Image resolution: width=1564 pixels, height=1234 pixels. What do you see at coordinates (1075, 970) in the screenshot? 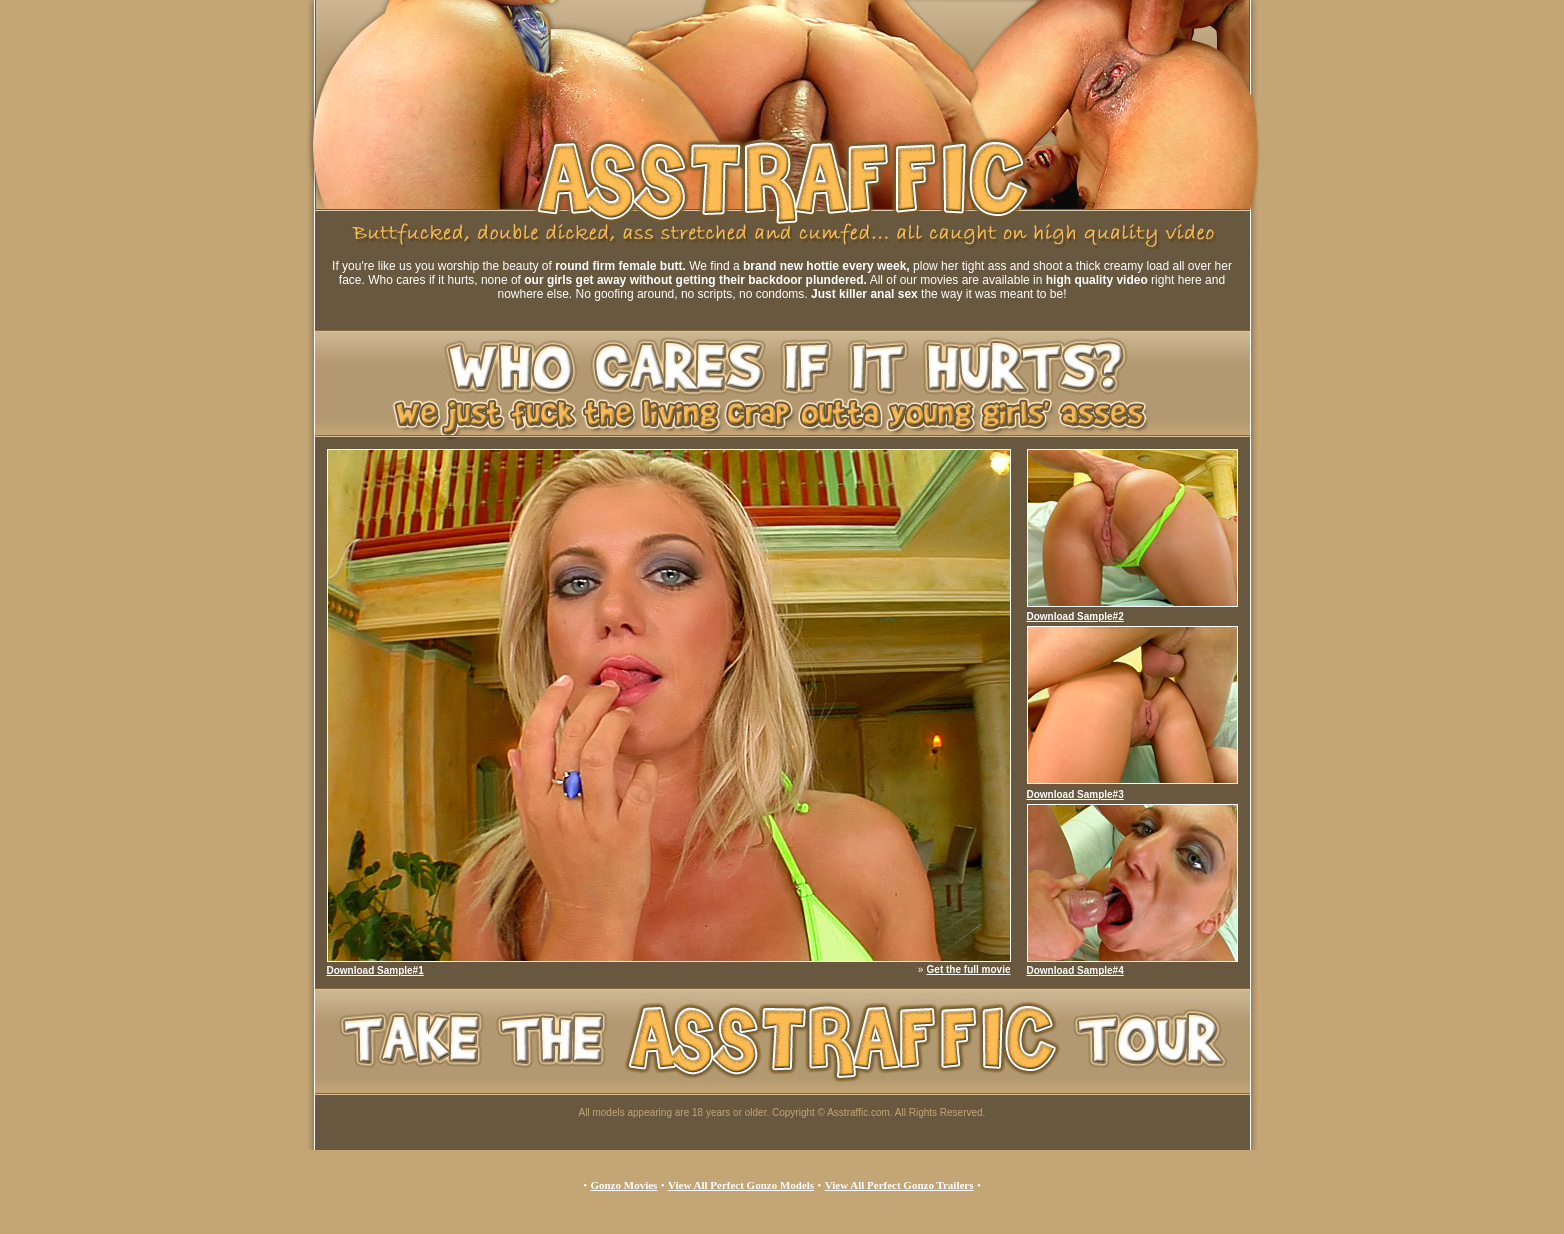
I see `Download Sample#4` at bounding box center [1075, 970].